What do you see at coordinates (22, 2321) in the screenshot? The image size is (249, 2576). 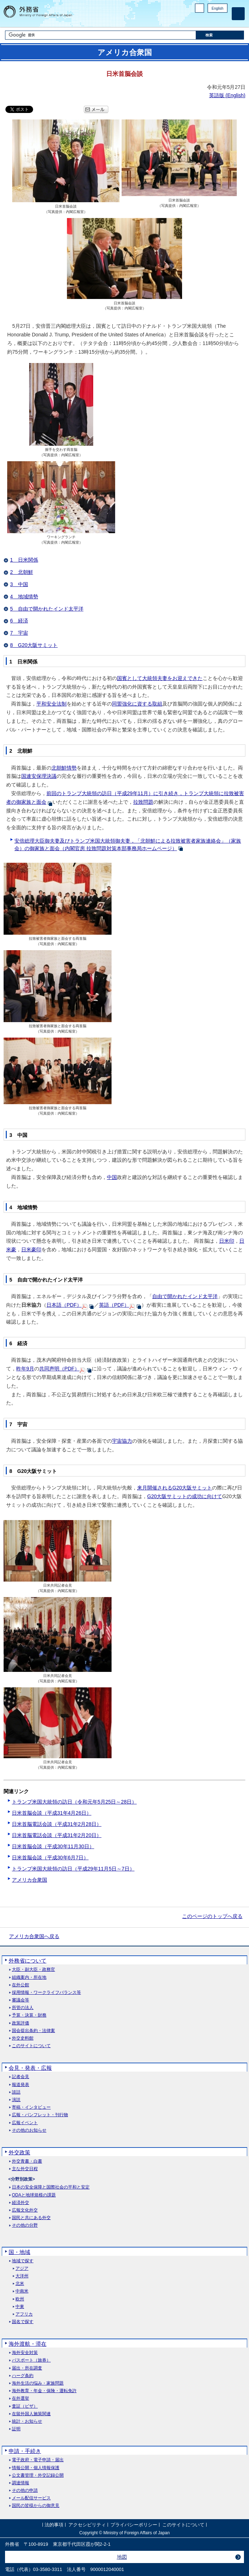 I see `国名で探す` at bounding box center [22, 2321].